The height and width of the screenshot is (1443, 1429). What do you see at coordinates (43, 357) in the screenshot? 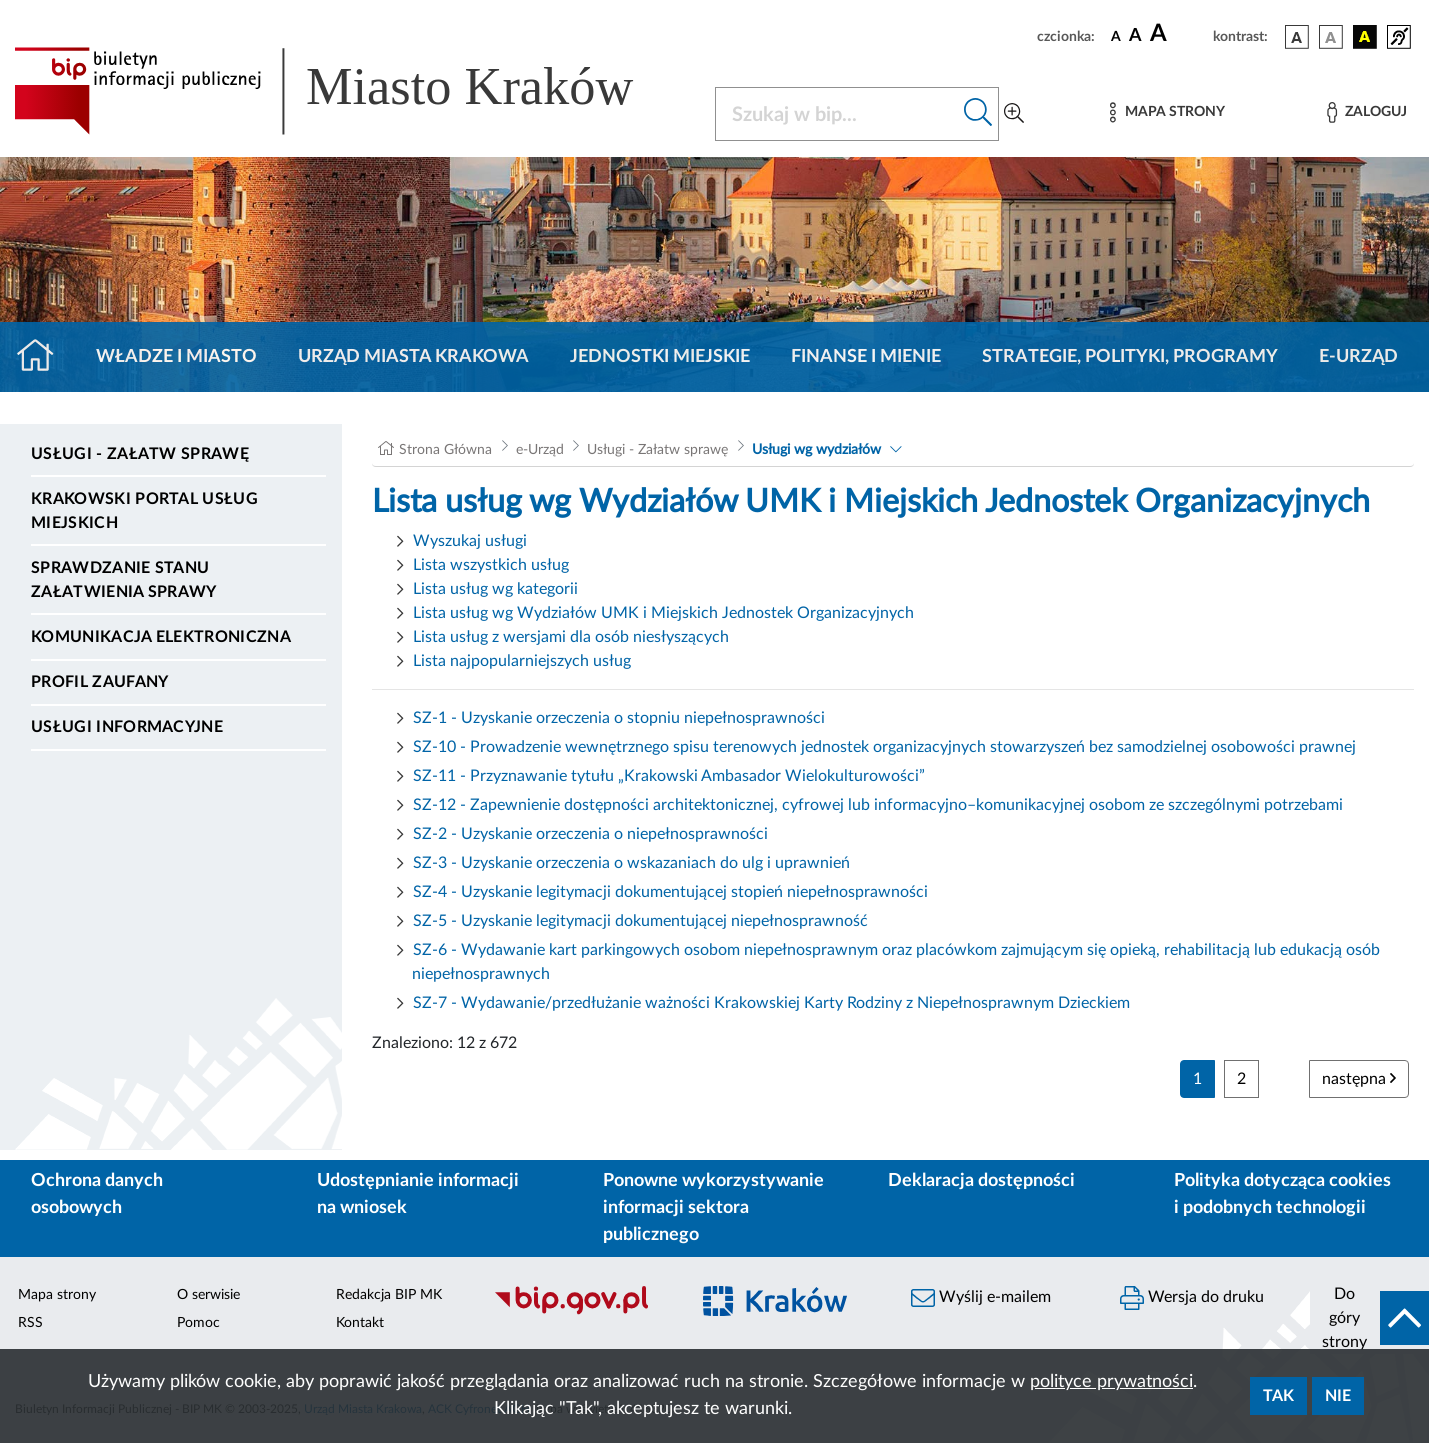
I see `[Strona główna]` at bounding box center [43, 357].